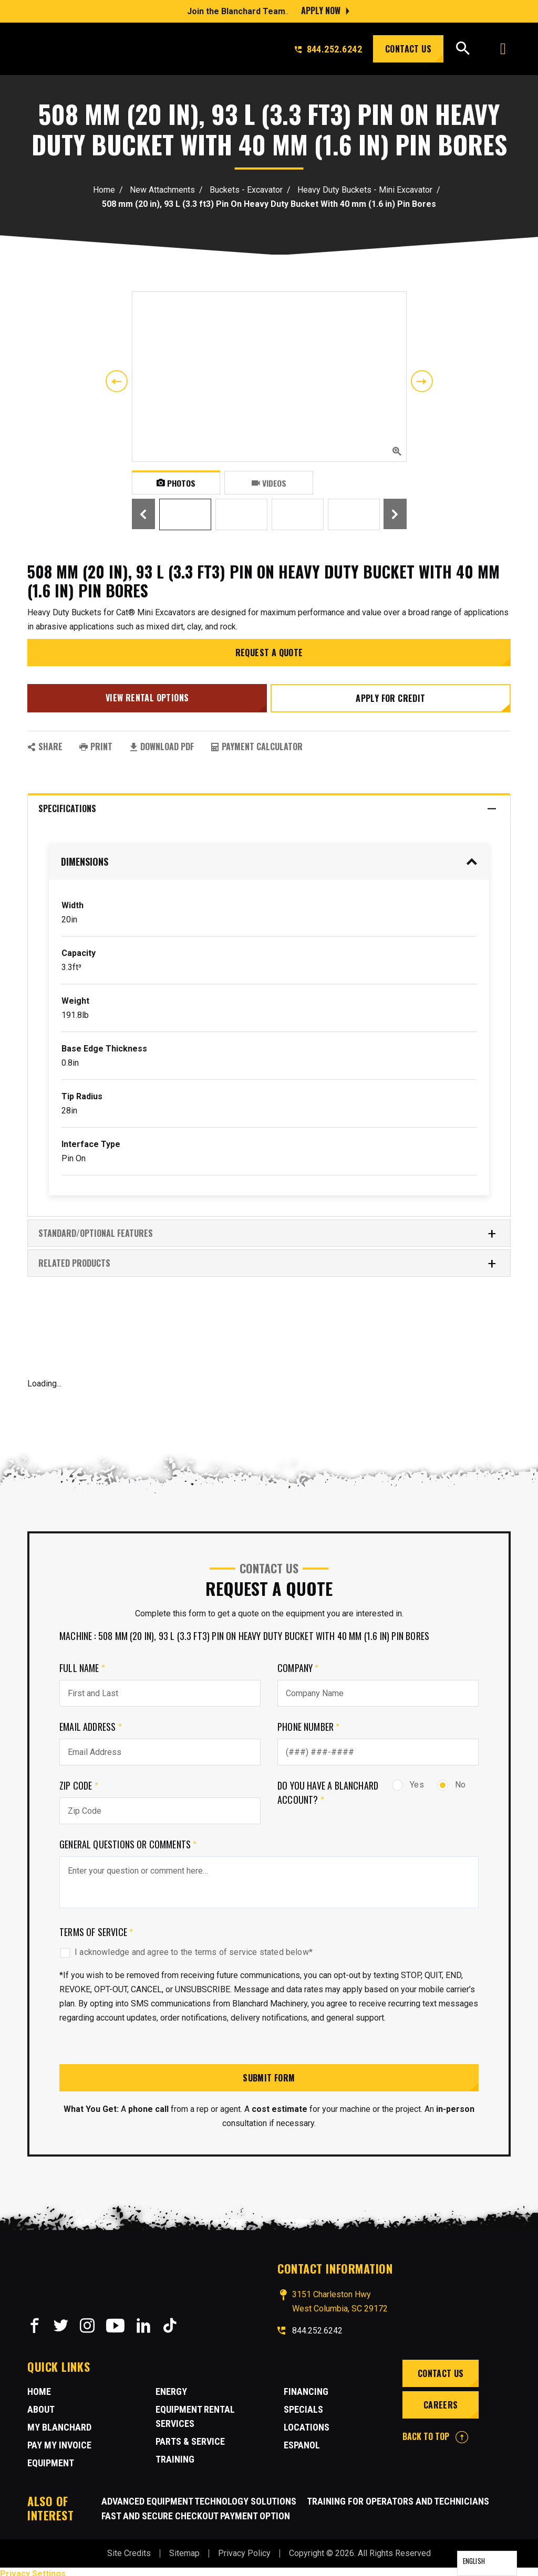 The image size is (538, 2576). I want to click on Do you have a Blanchard Account?, so click(327, 1788).